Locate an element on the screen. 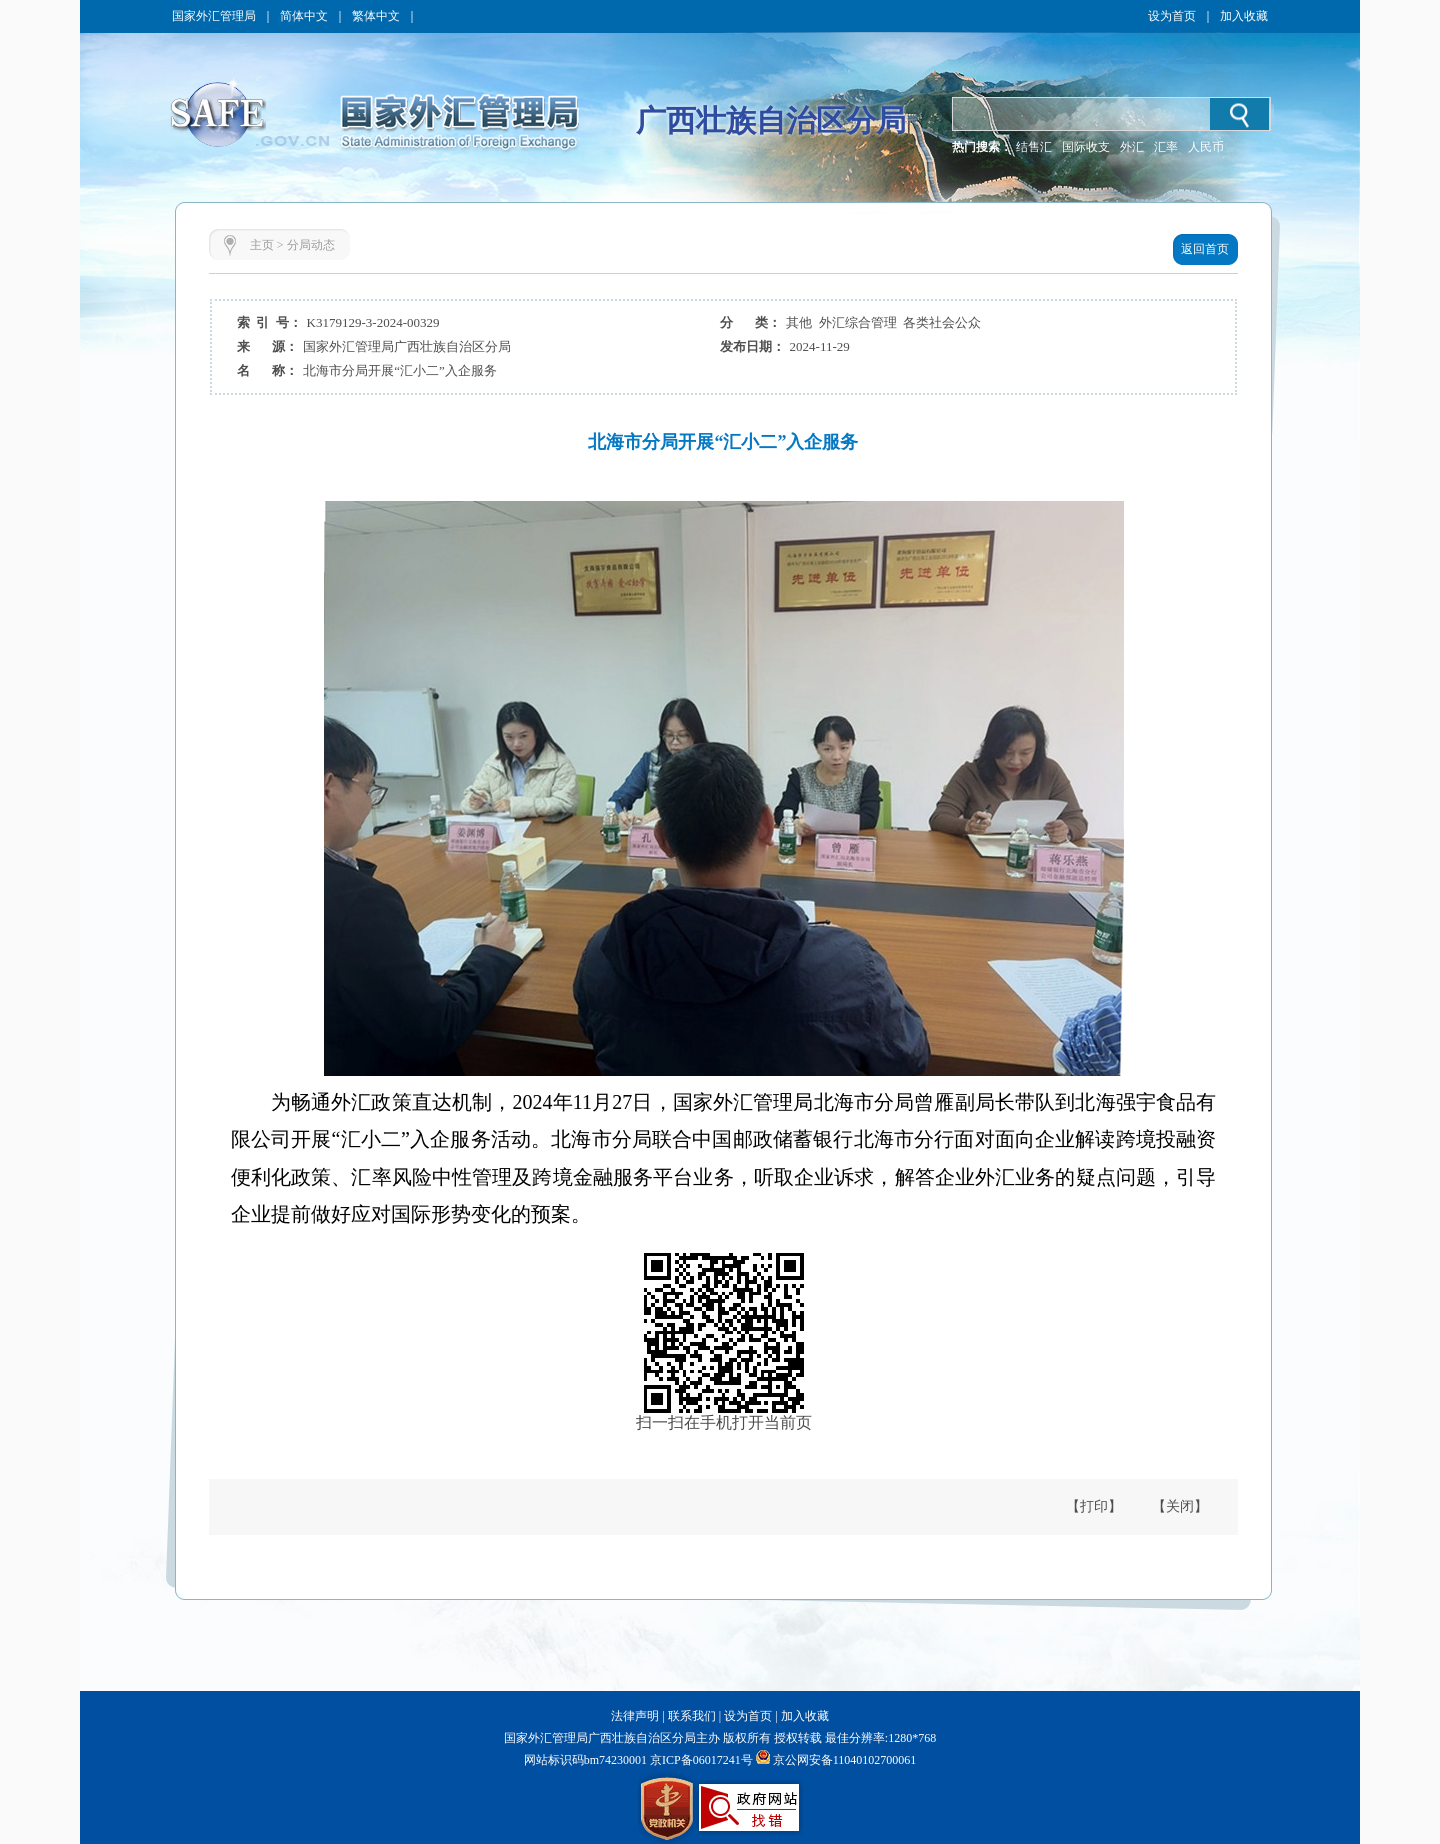 The width and height of the screenshot is (1440, 1844). 分局动态 is located at coordinates (311, 245).